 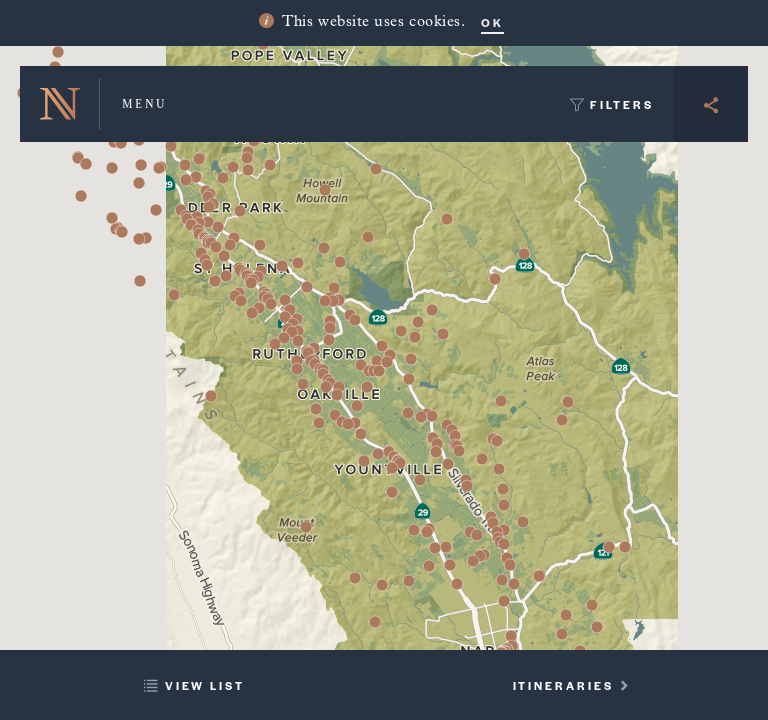 What do you see at coordinates (233, 167) in the screenshot?
I see `[button]` at bounding box center [233, 167].